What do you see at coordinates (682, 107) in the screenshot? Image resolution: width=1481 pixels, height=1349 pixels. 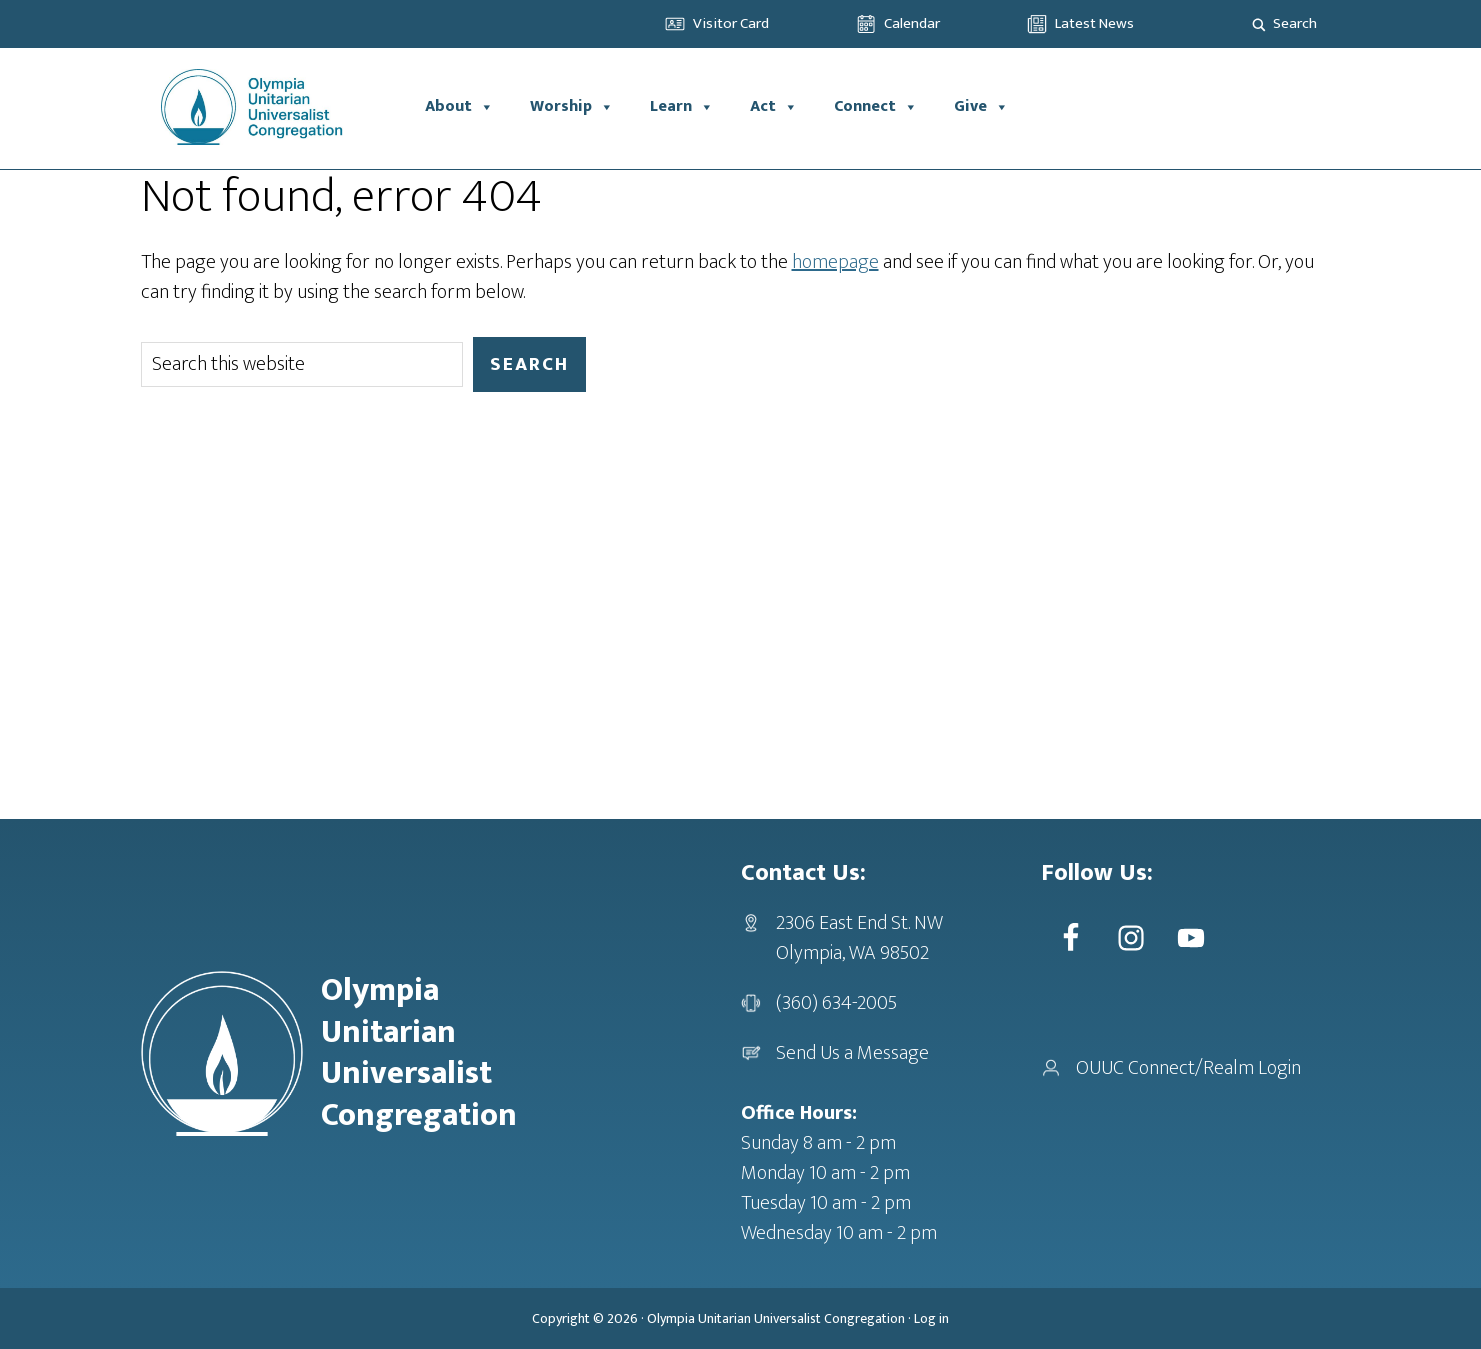 I see `Learn` at bounding box center [682, 107].